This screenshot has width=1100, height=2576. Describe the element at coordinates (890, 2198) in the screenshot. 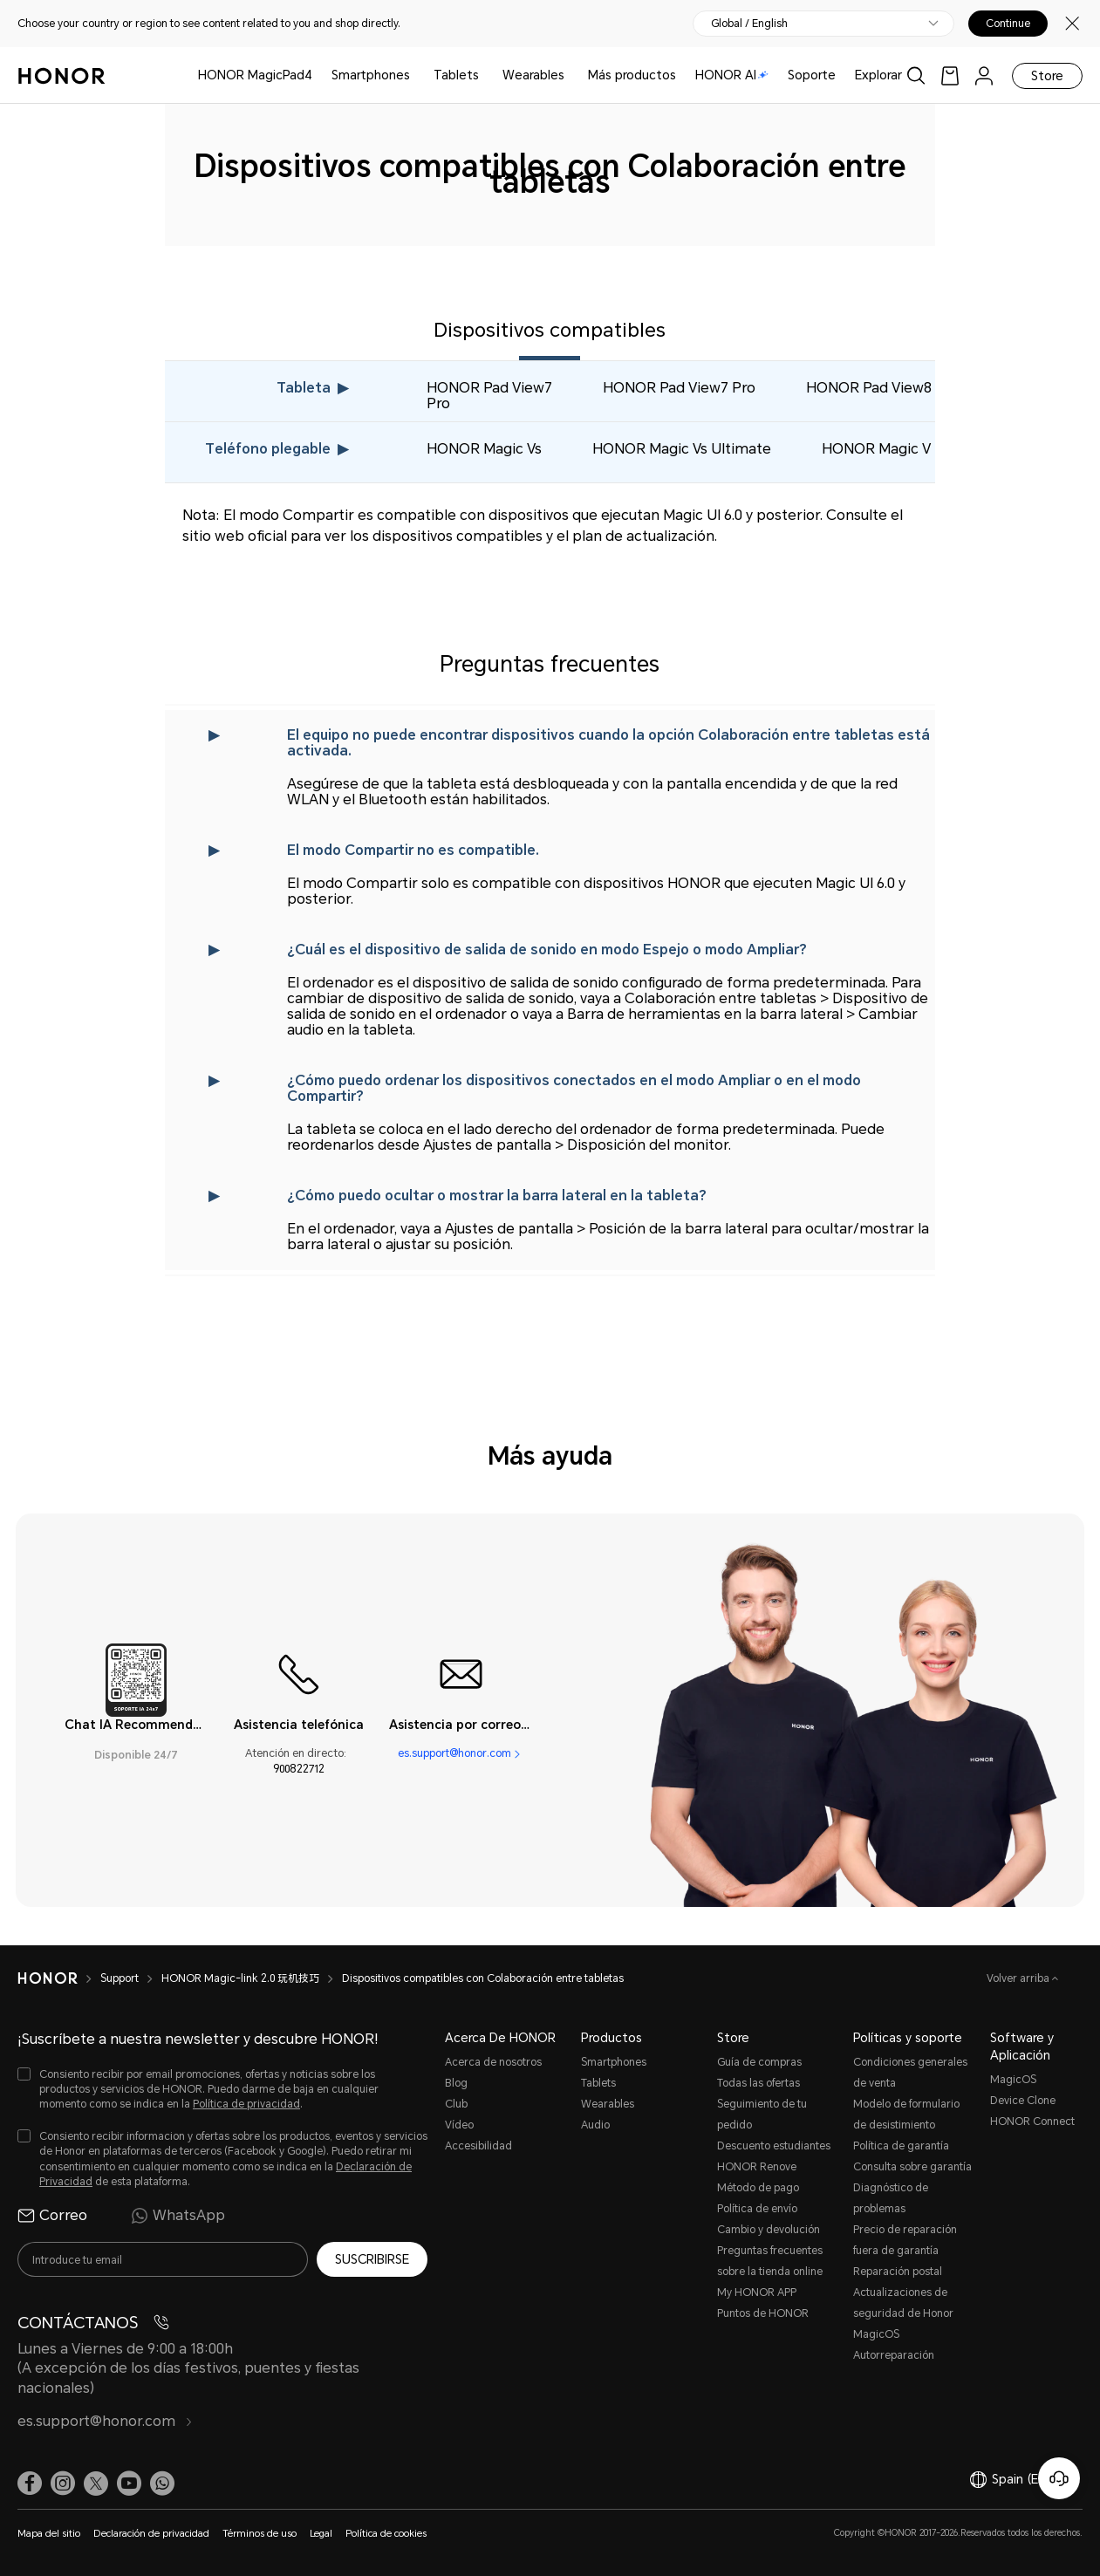

I see `Diagnóstico de problemas` at that location.